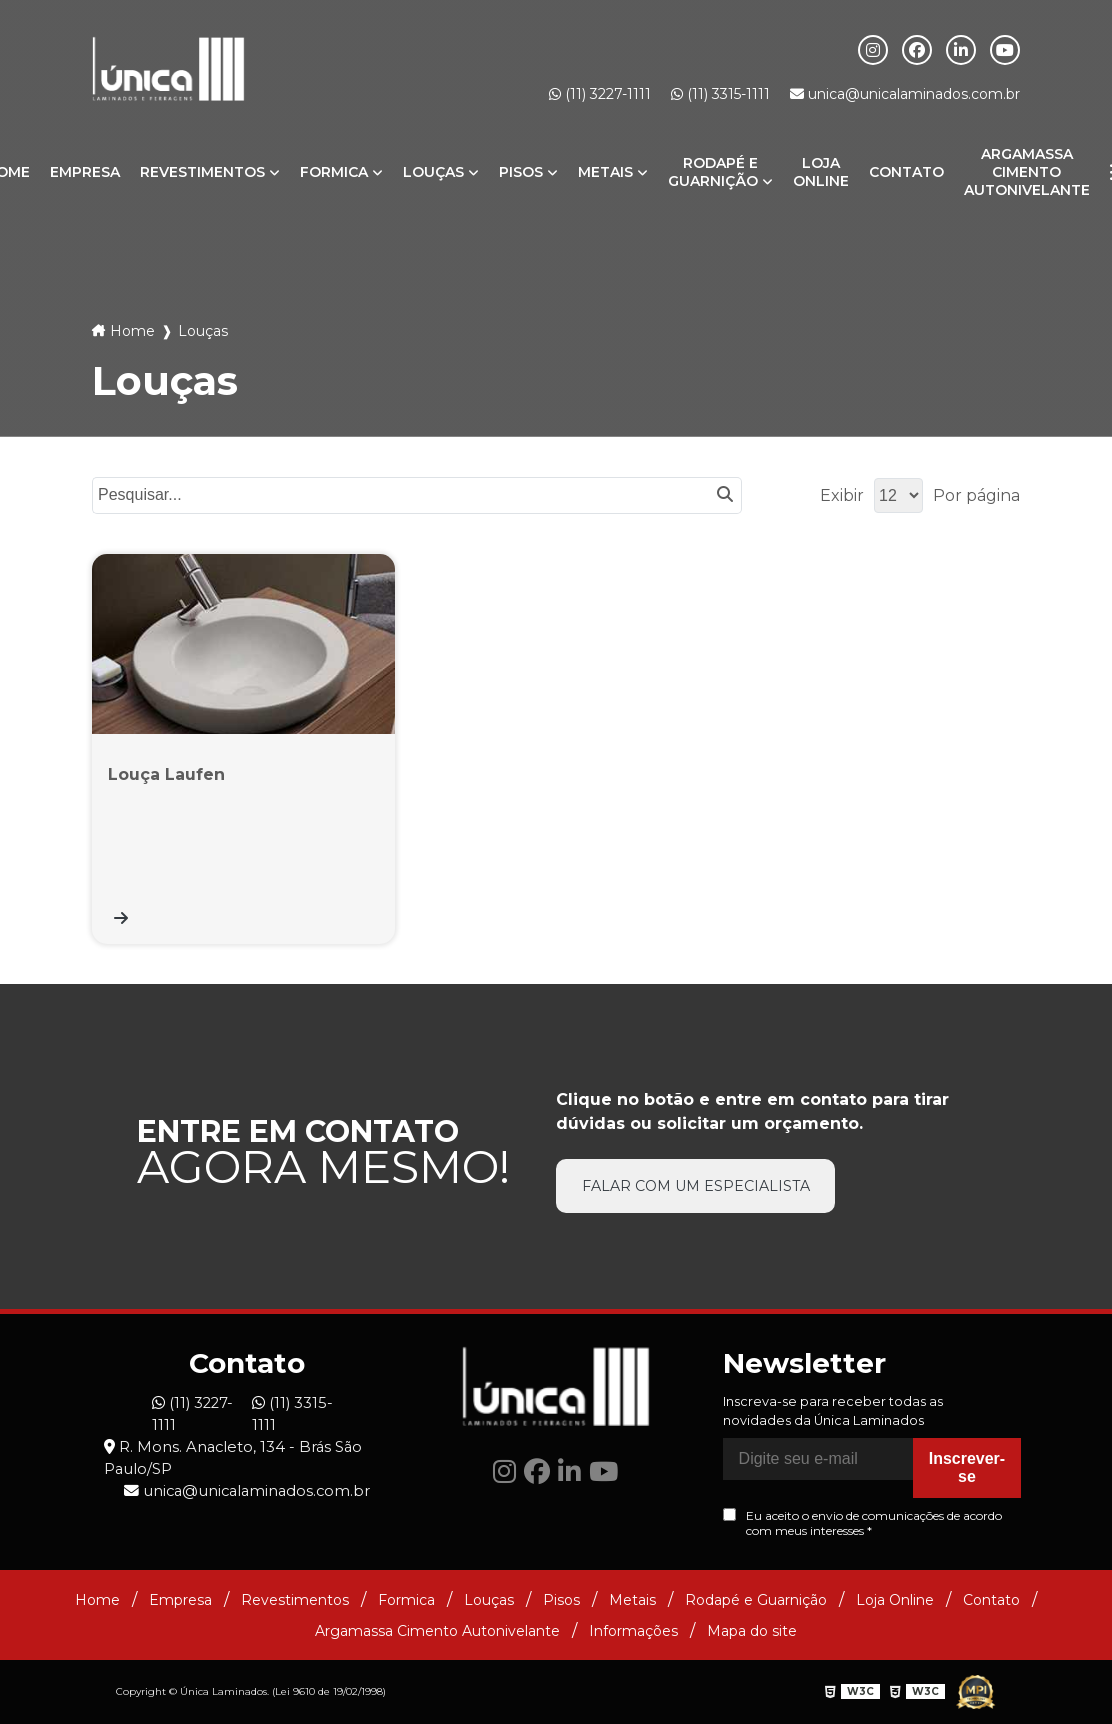 Image resolution: width=1112 pixels, height=1724 pixels. Describe the element at coordinates (976, 495) in the screenshot. I see `Por página` at that location.